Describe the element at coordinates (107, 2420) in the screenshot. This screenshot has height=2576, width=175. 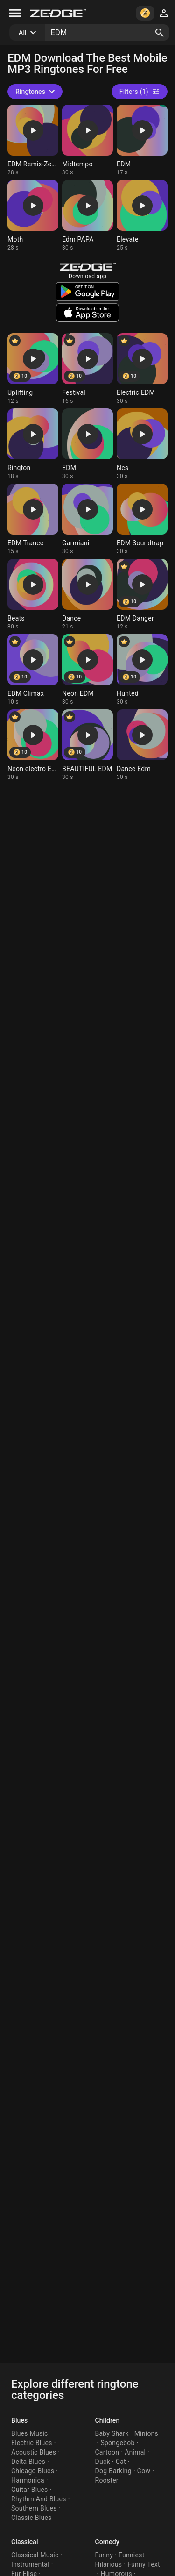
I see `Children` at that location.